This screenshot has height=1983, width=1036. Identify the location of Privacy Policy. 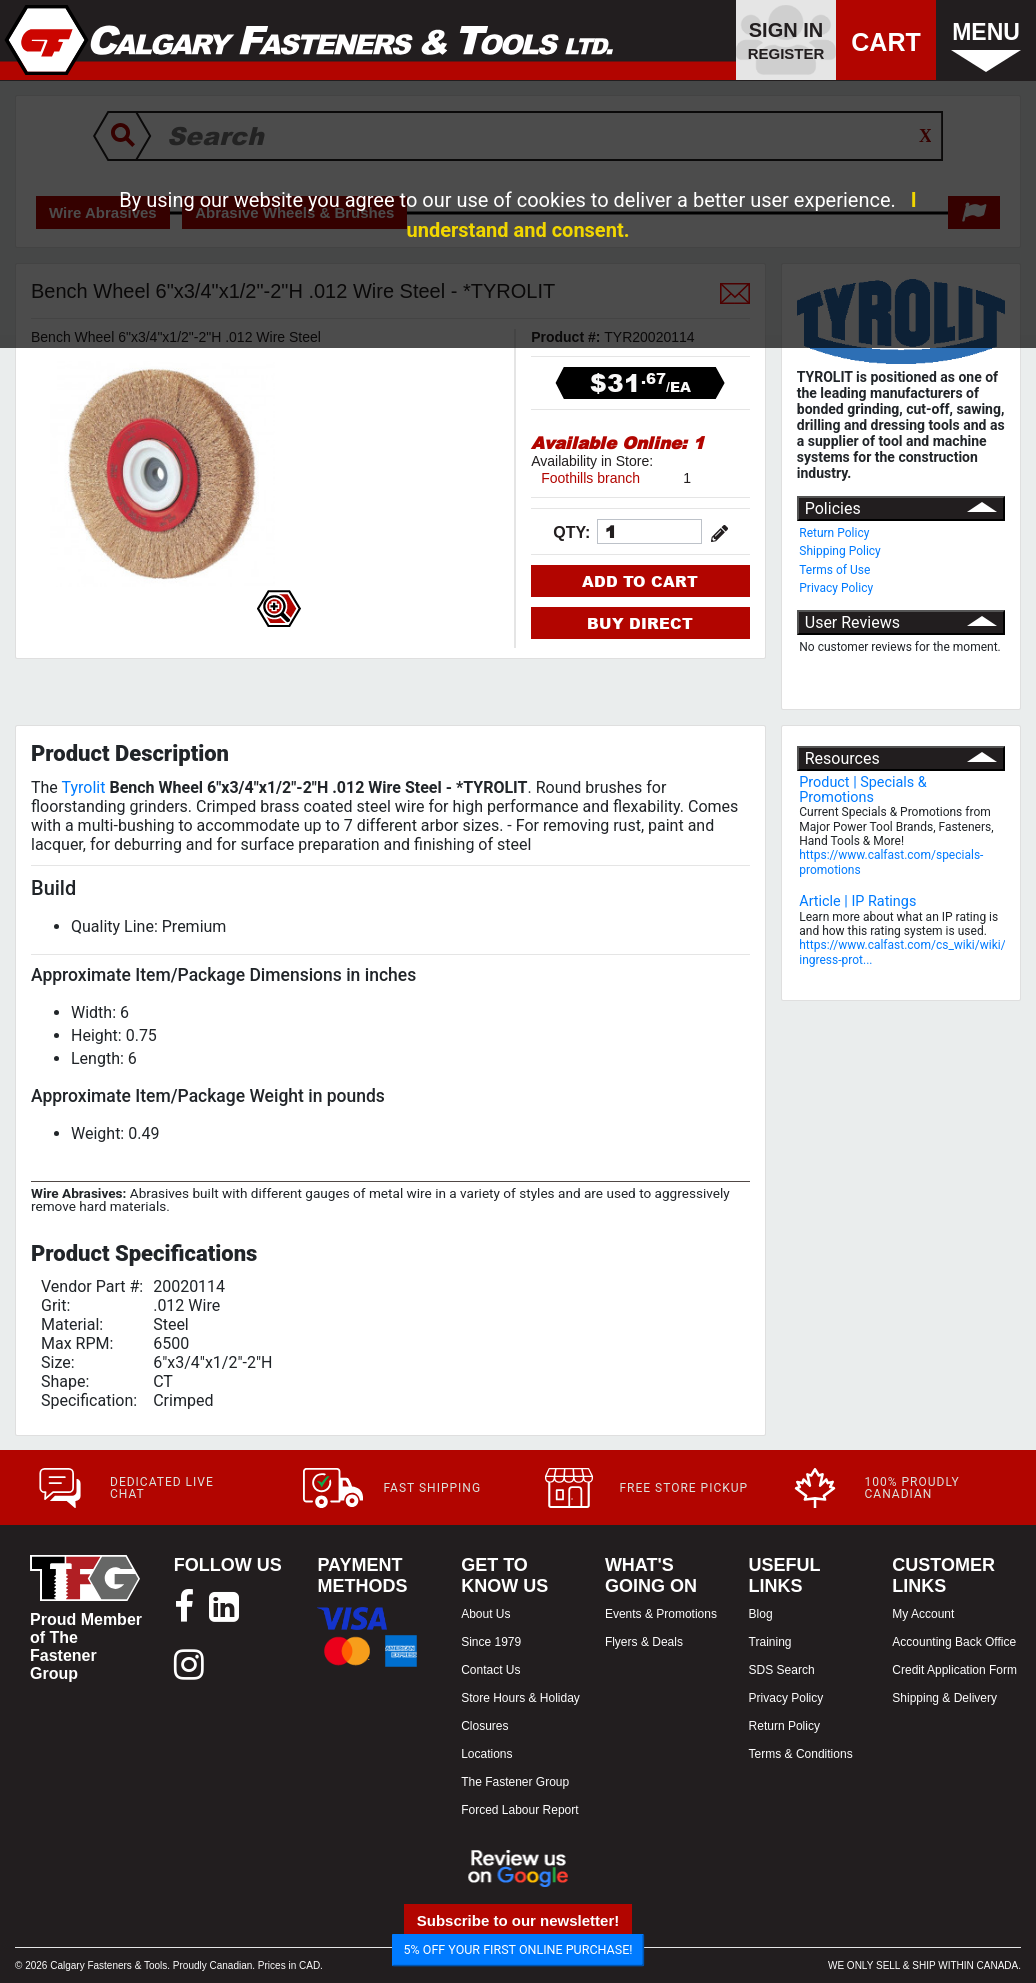
(836, 588).